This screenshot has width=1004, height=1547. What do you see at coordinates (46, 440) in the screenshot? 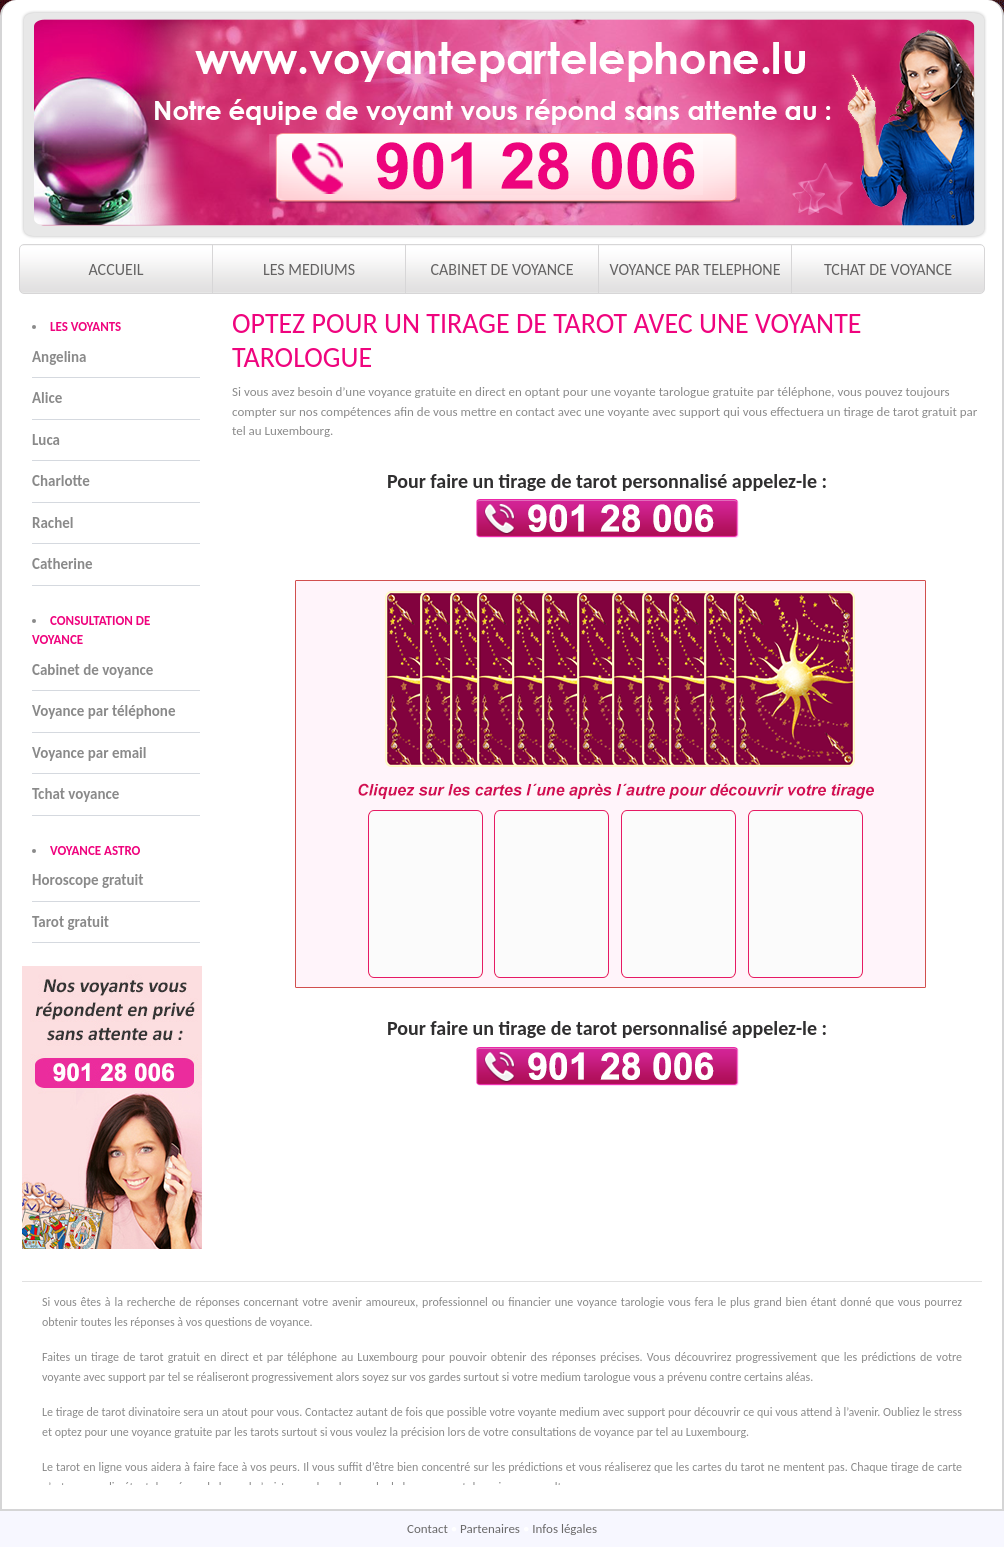
I see `Luca` at bounding box center [46, 440].